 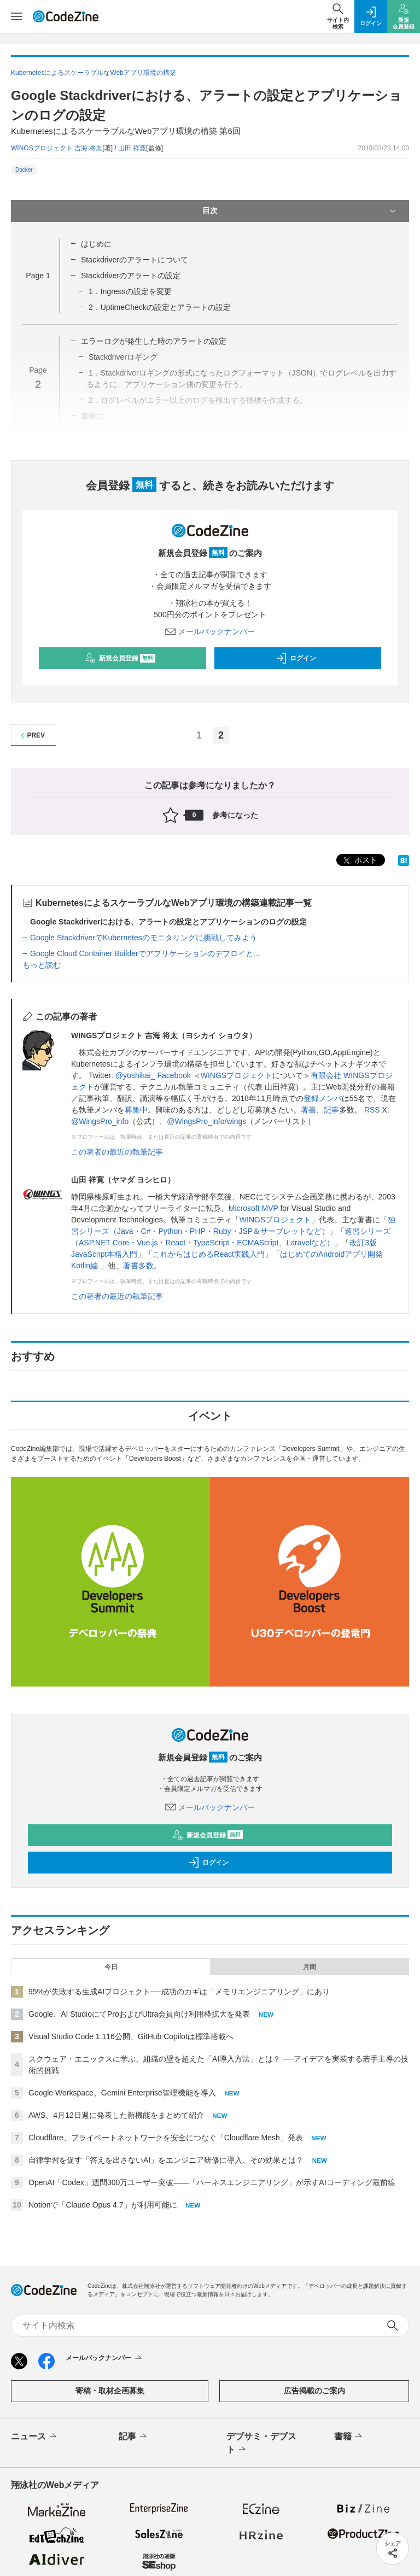 What do you see at coordinates (359, 861) in the screenshot?
I see `ポスト` at bounding box center [359, 861].